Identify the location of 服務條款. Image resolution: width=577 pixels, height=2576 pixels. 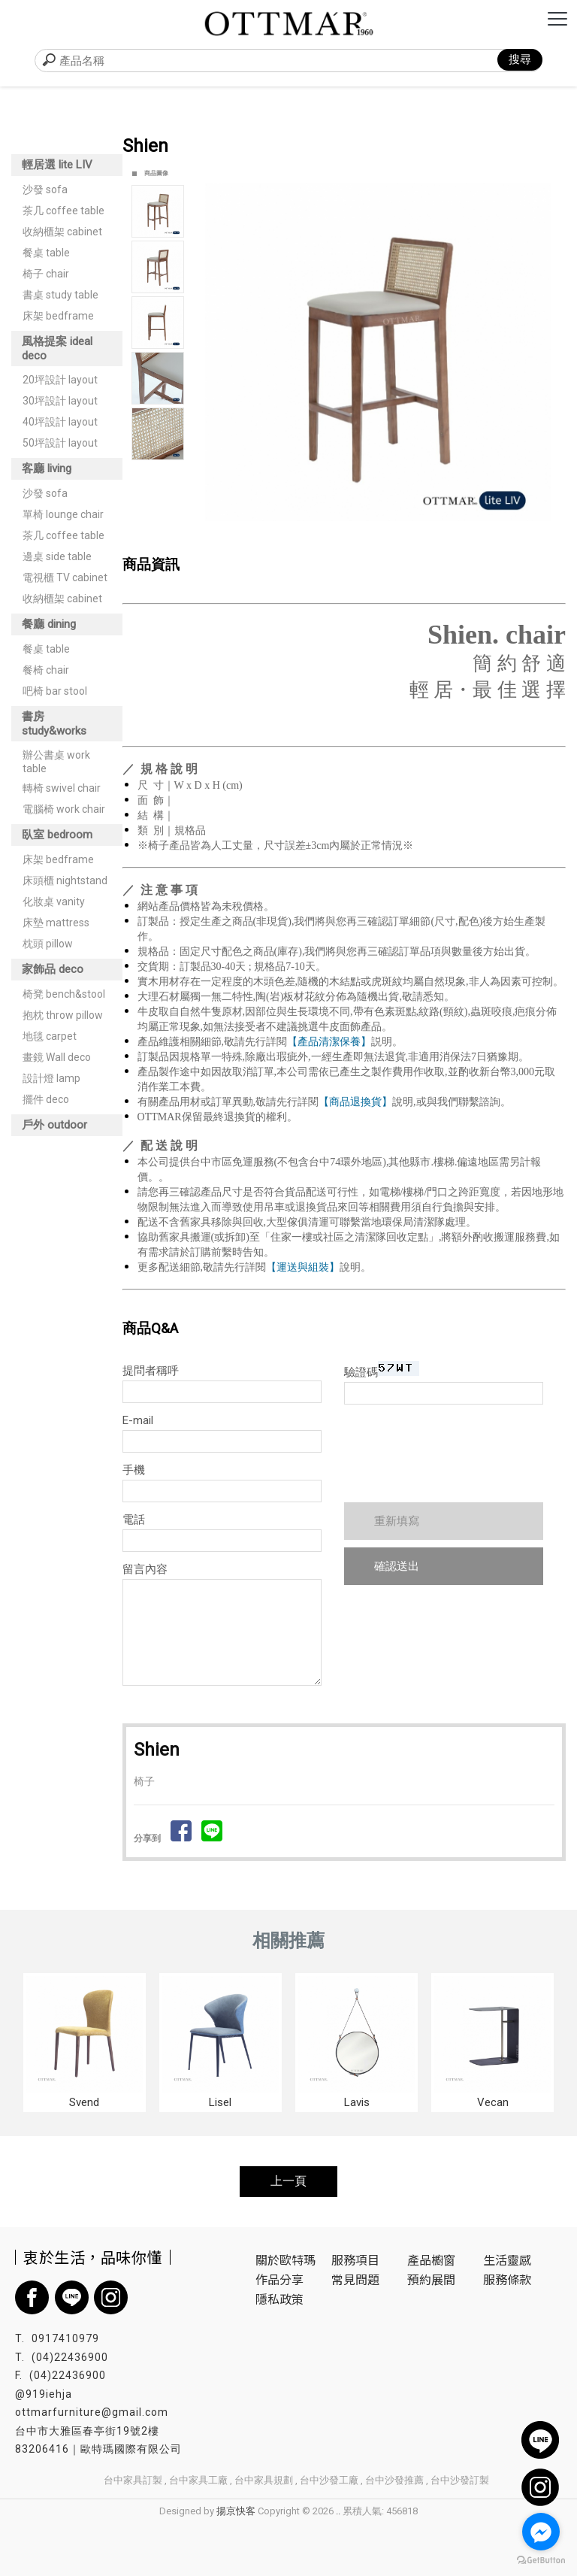
(507, 2279).